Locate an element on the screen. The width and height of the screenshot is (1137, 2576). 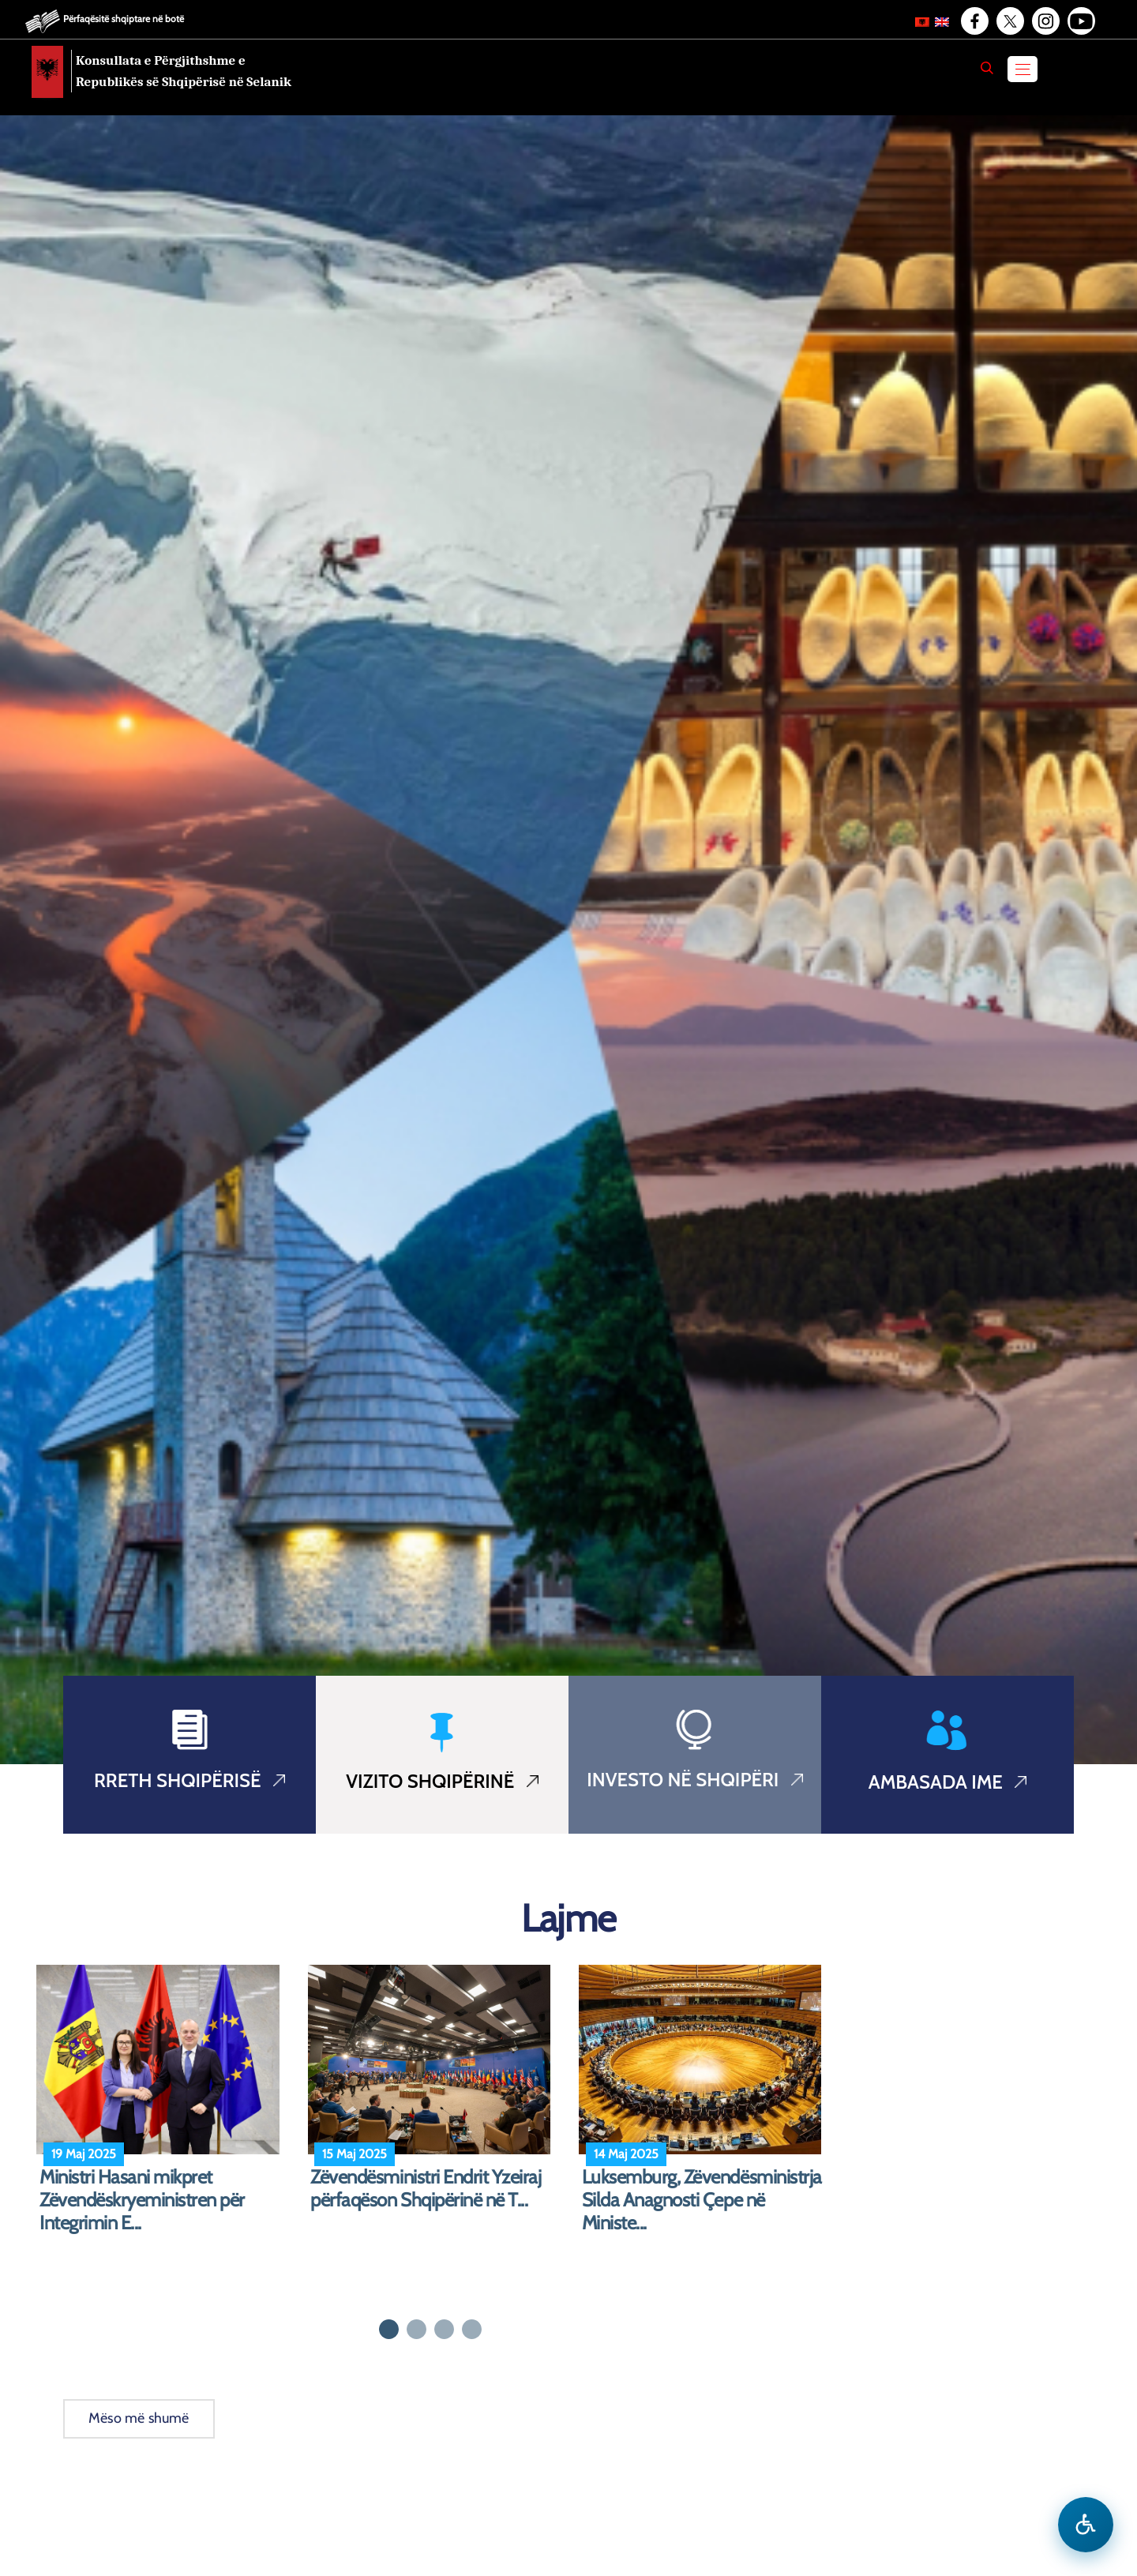
[Hap menune e aksesibilitetit] is located at coordinates (1085, 2524).